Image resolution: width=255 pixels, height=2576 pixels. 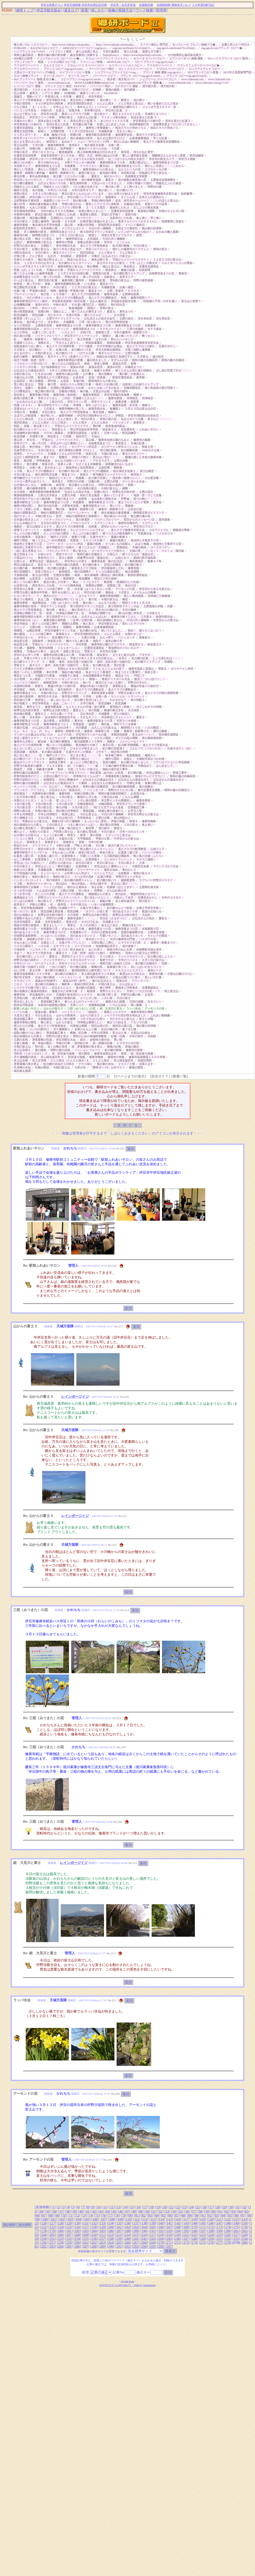 What do you see at coordinates (36, 436) in the screenshot?
I see `天城実り祭` at bounding box center [36, 436].